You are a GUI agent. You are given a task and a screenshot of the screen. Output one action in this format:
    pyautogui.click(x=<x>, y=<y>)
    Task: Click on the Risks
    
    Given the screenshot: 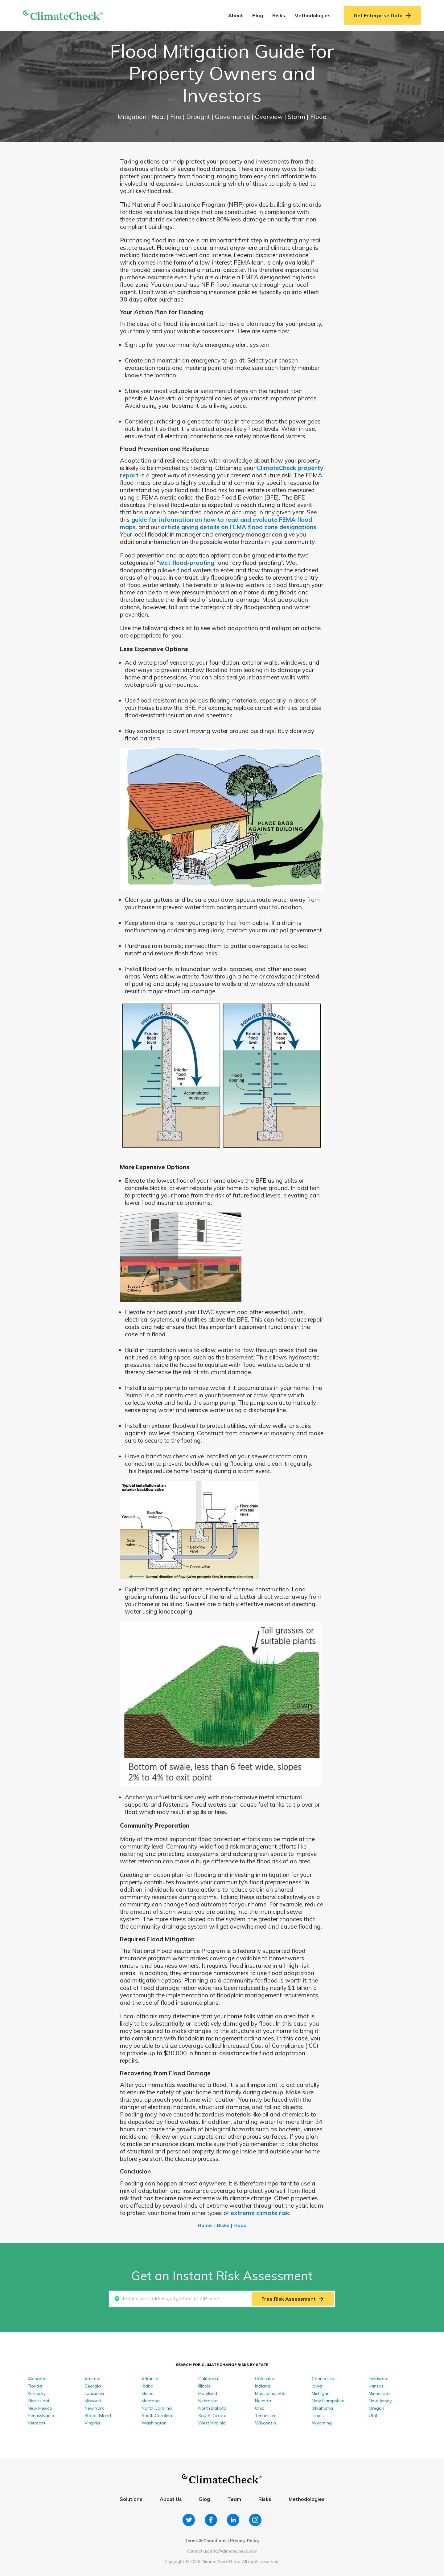 What is the action you would take?
    pyautogui.click(x=278, y=15)
    